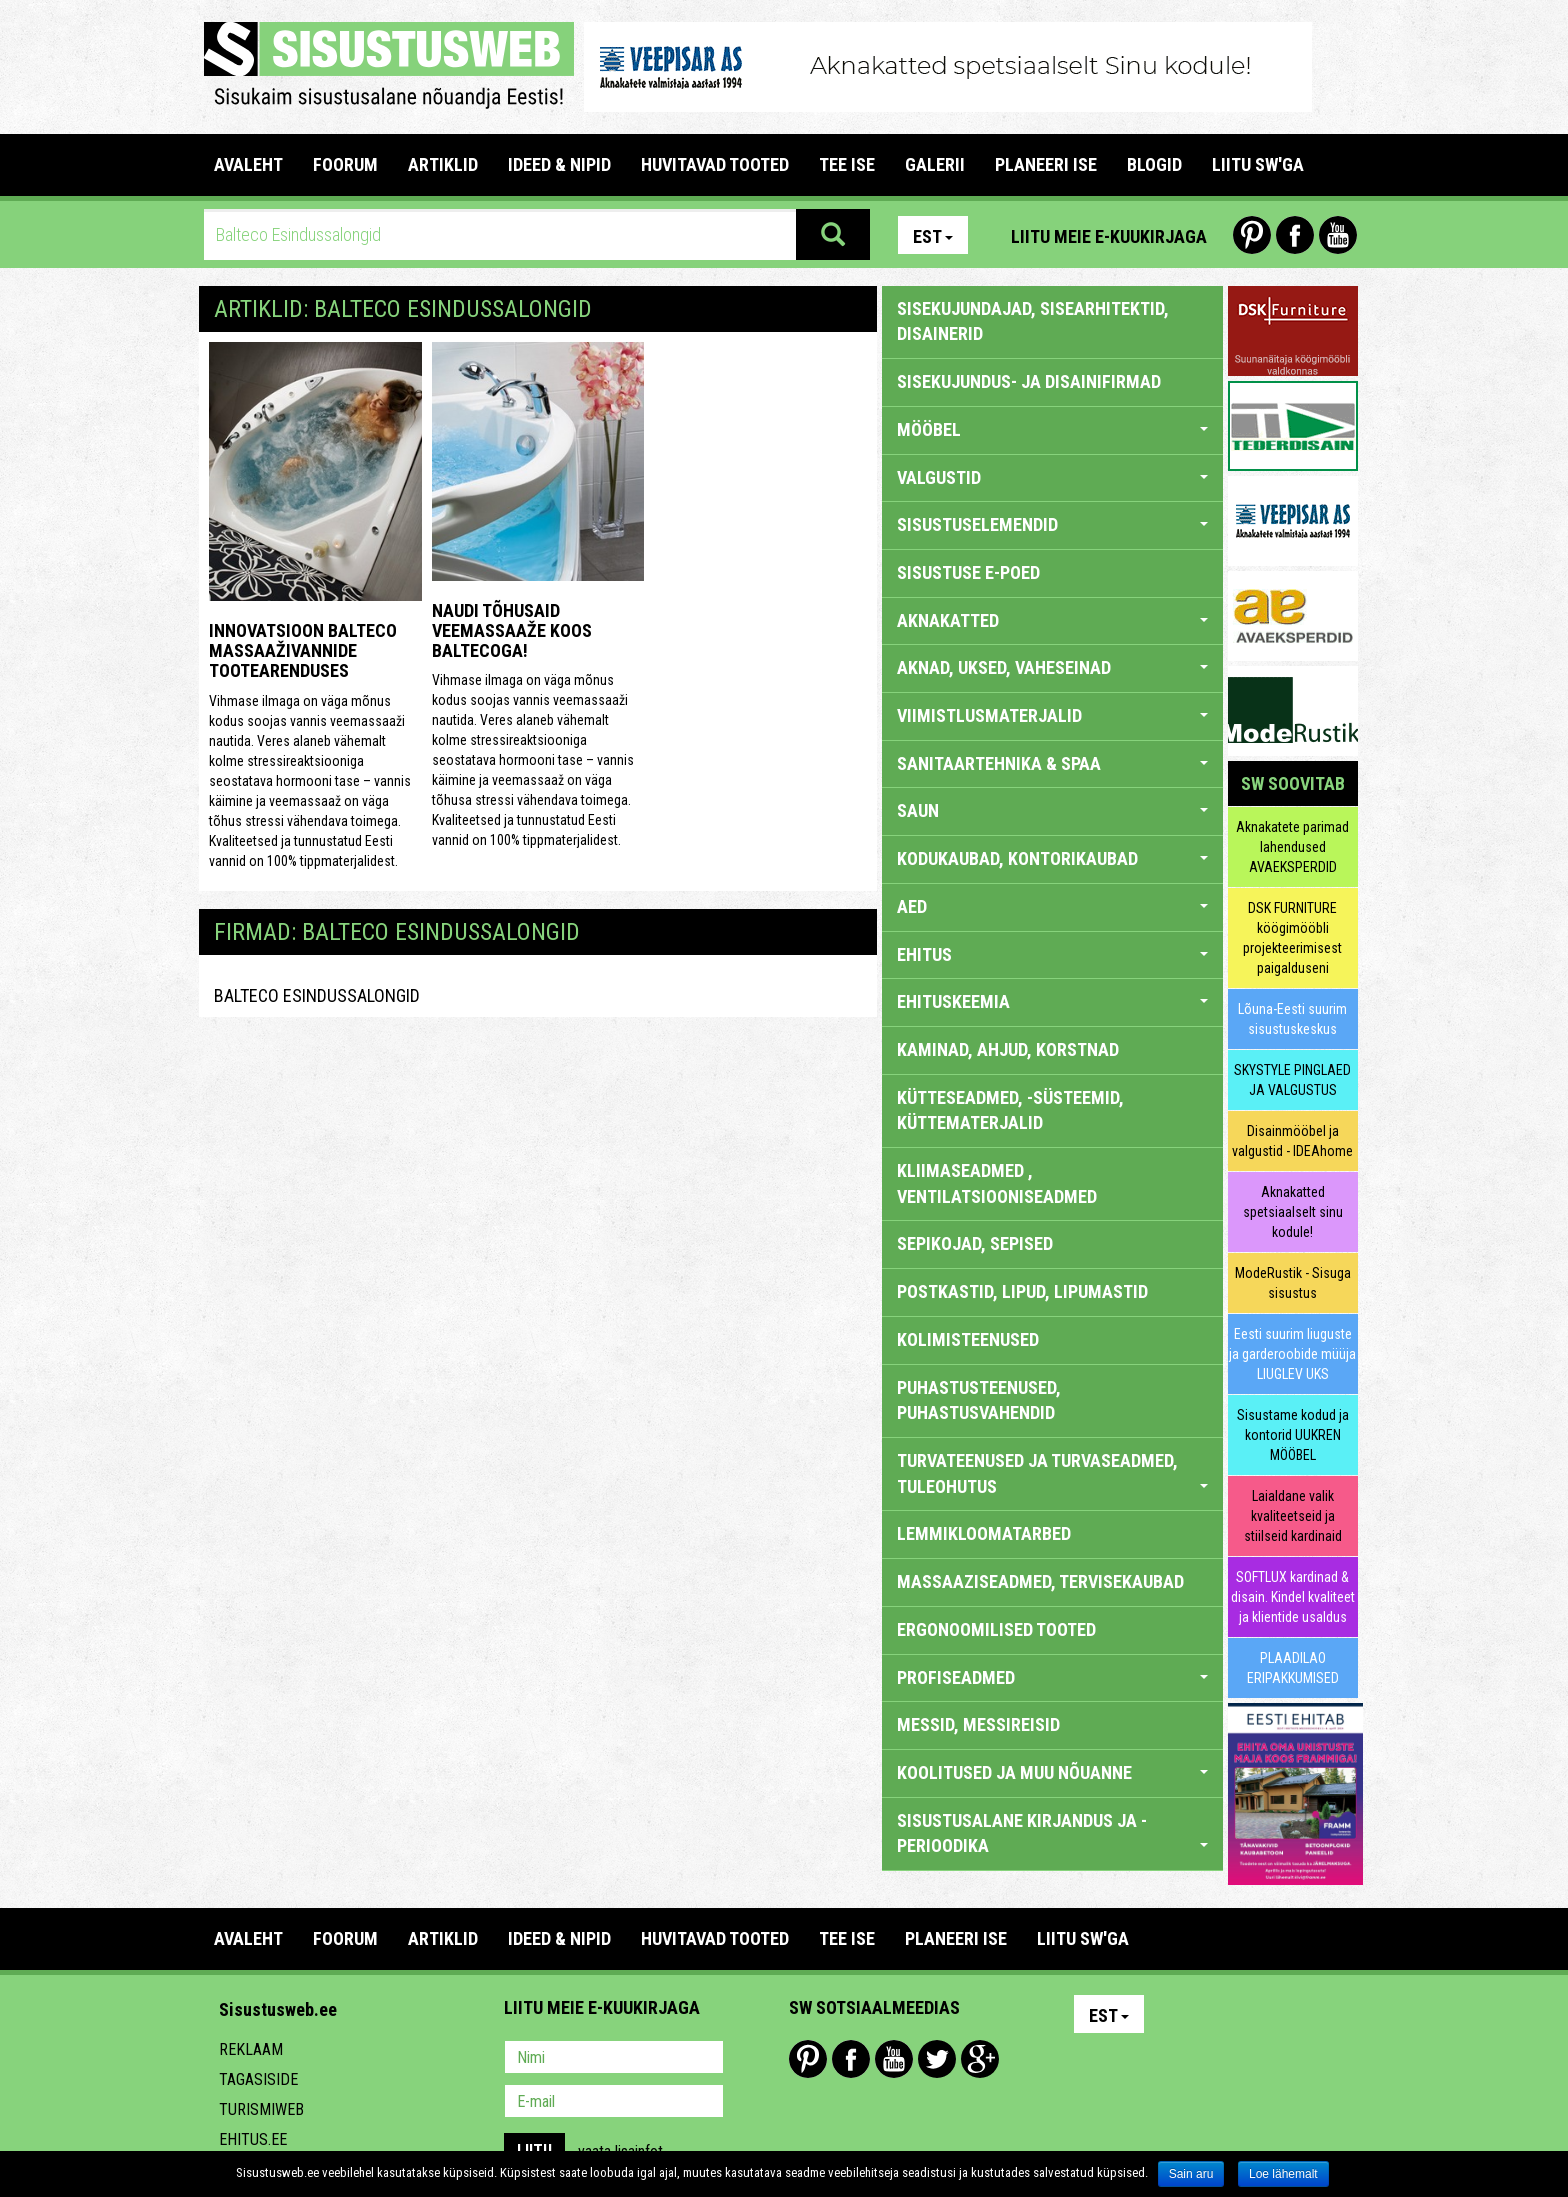 This screenshot has width=1568, height=2197. Describe the element at coordinates (1293, 1668) in the screenshot. I see `PLAADILAO ERIPAKKUMISED` at that location.